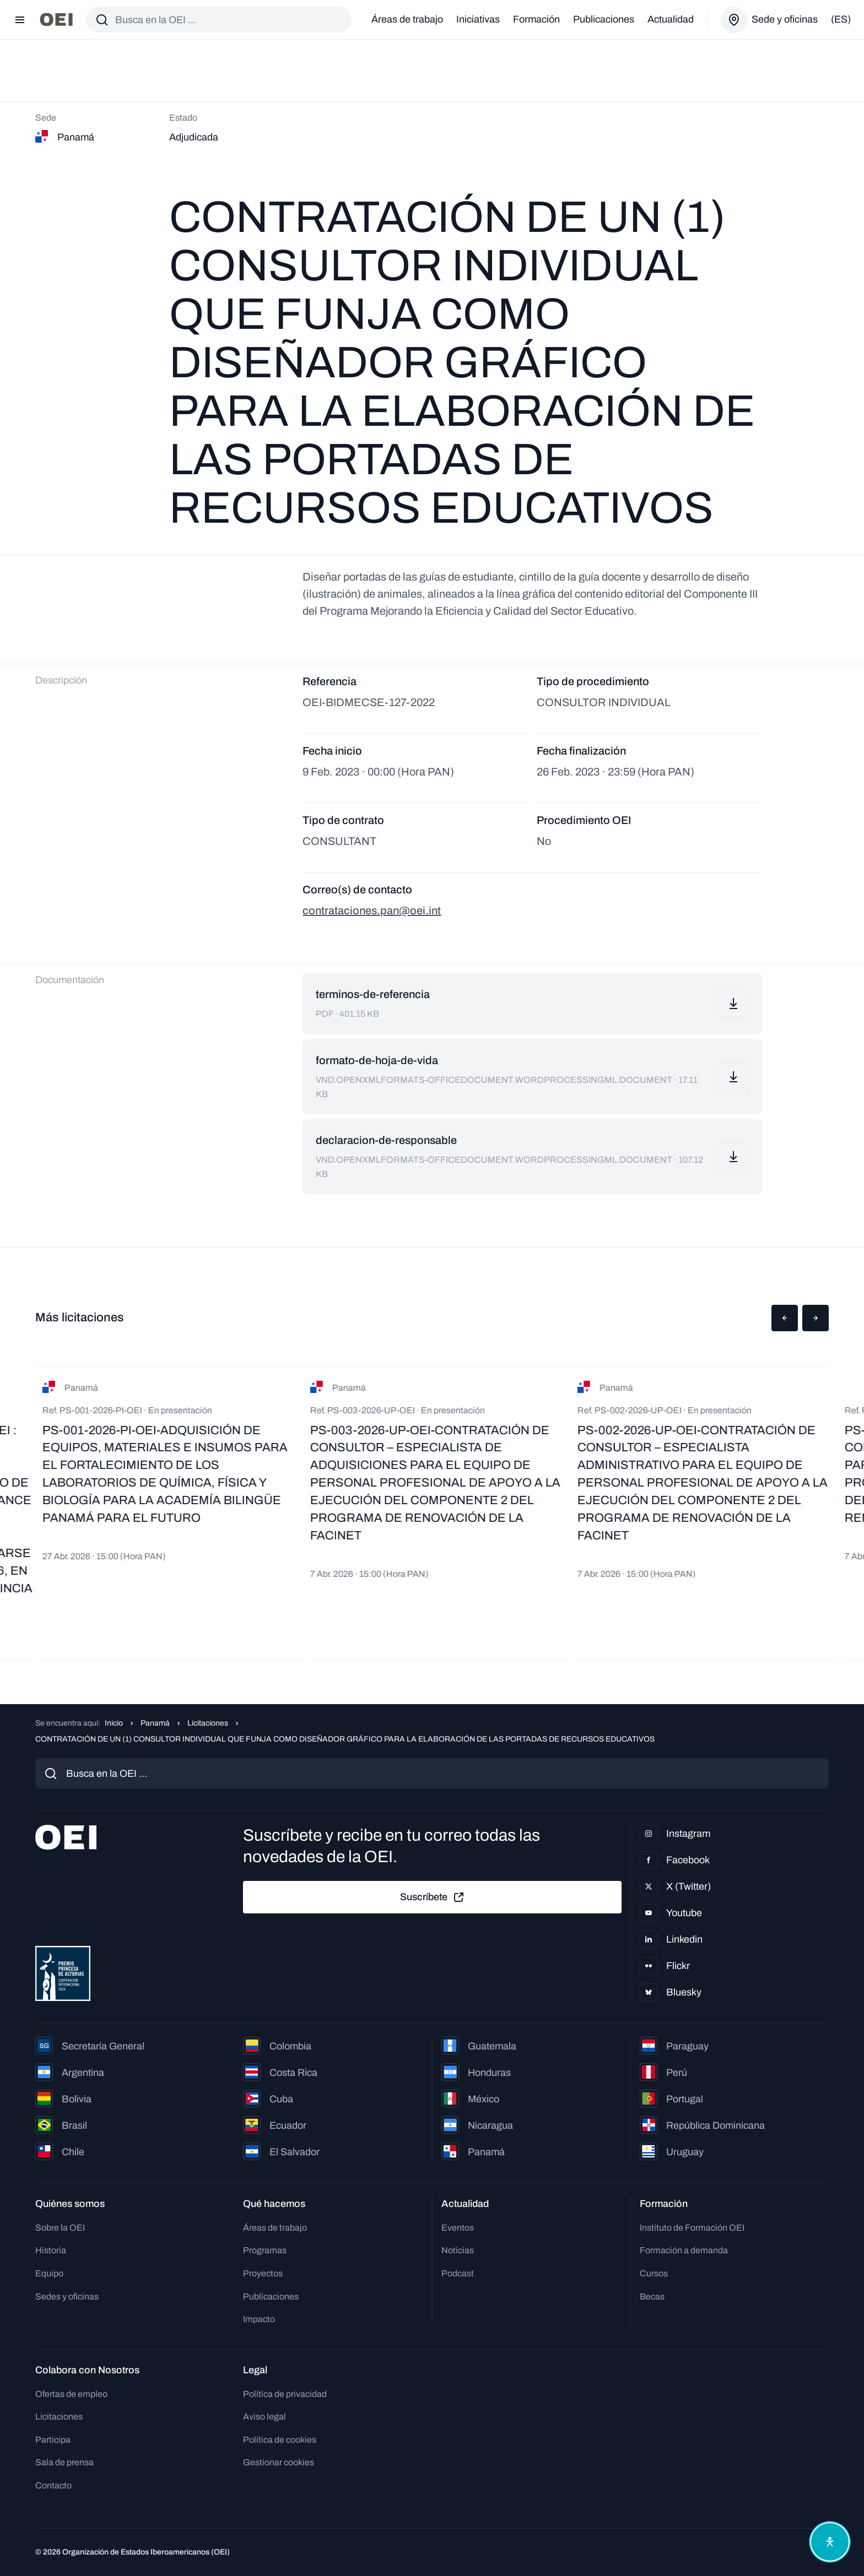  What do you see at coordinates (279, 2439) in the screenshot?
I see `Política de cookies` at bounding box center [279, 2439].